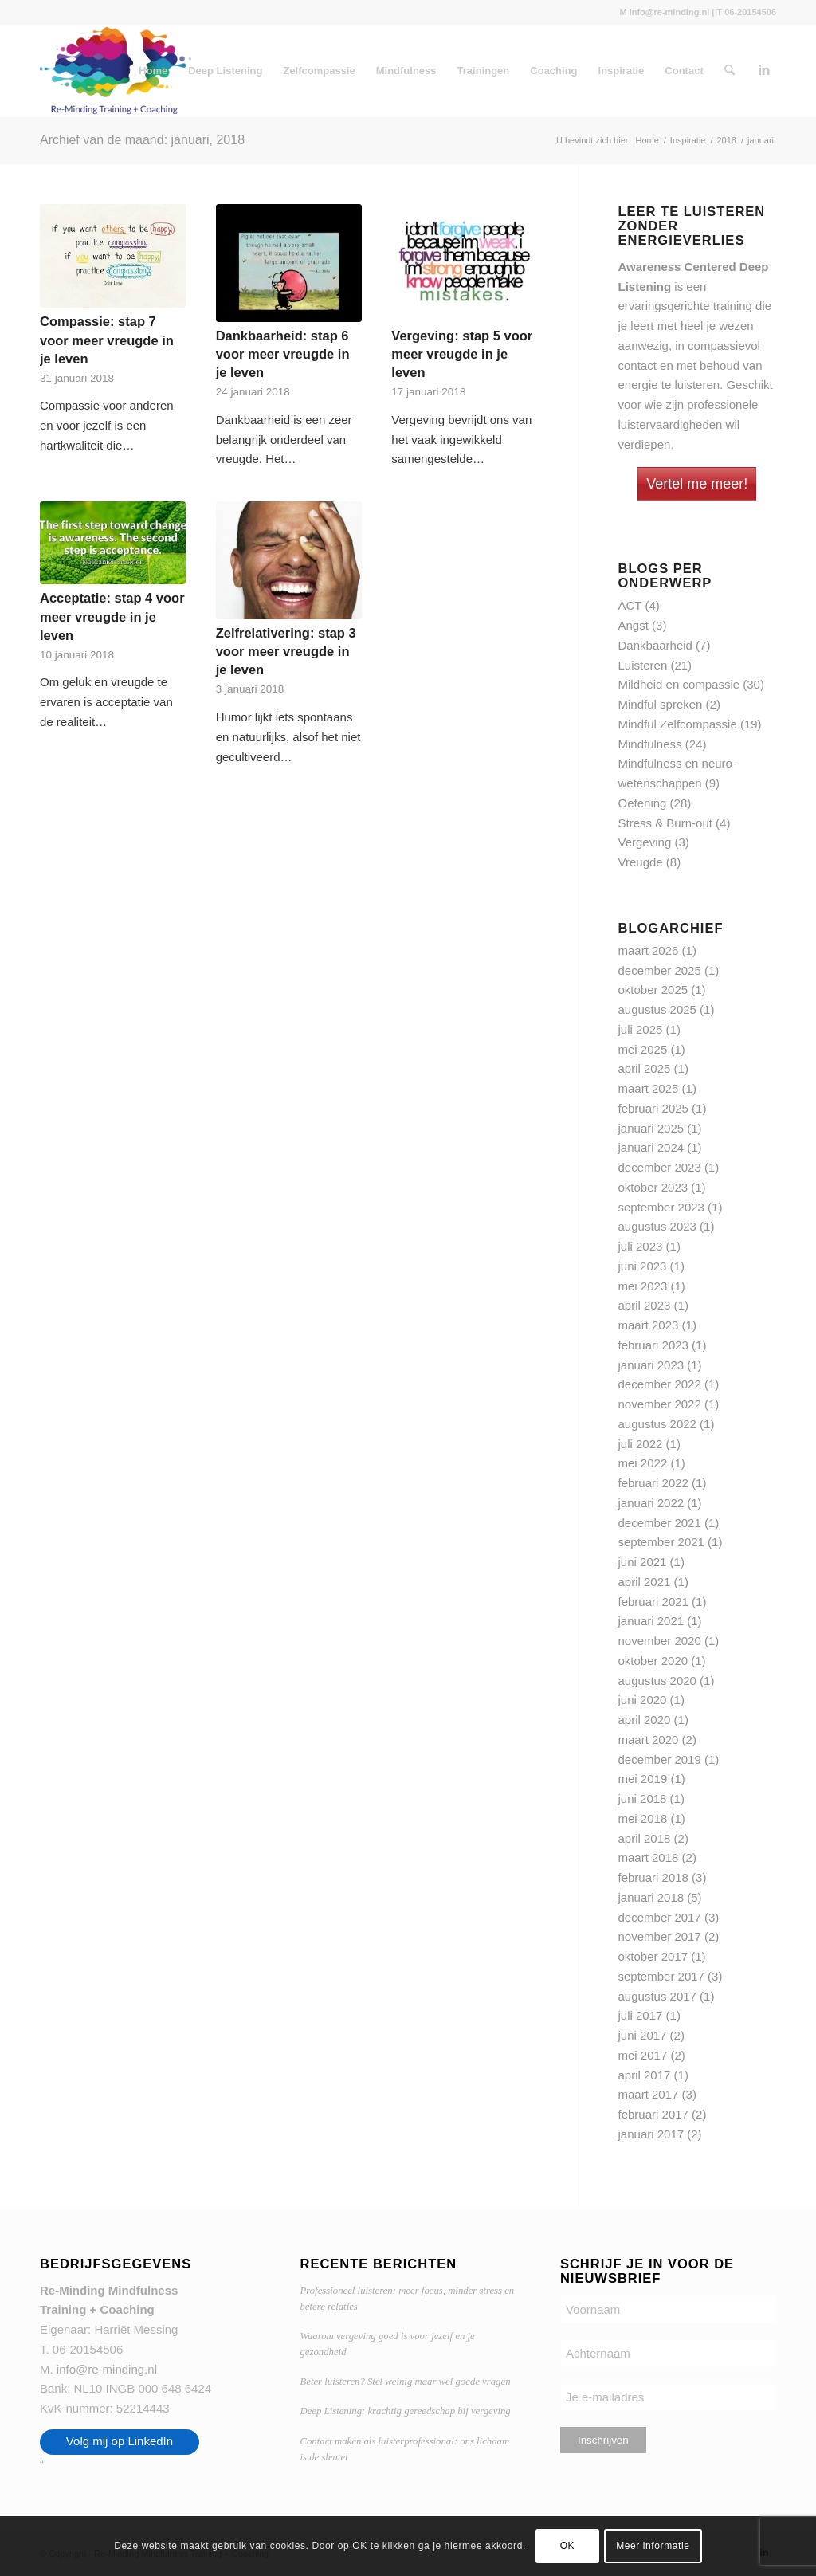 The width and height of the screenshot is (816, 2576). Describe the element at coordinates (107, 339) in the screenshot. I see `Compassie: stap 7 voor meer vreugde in je leven` at that location.